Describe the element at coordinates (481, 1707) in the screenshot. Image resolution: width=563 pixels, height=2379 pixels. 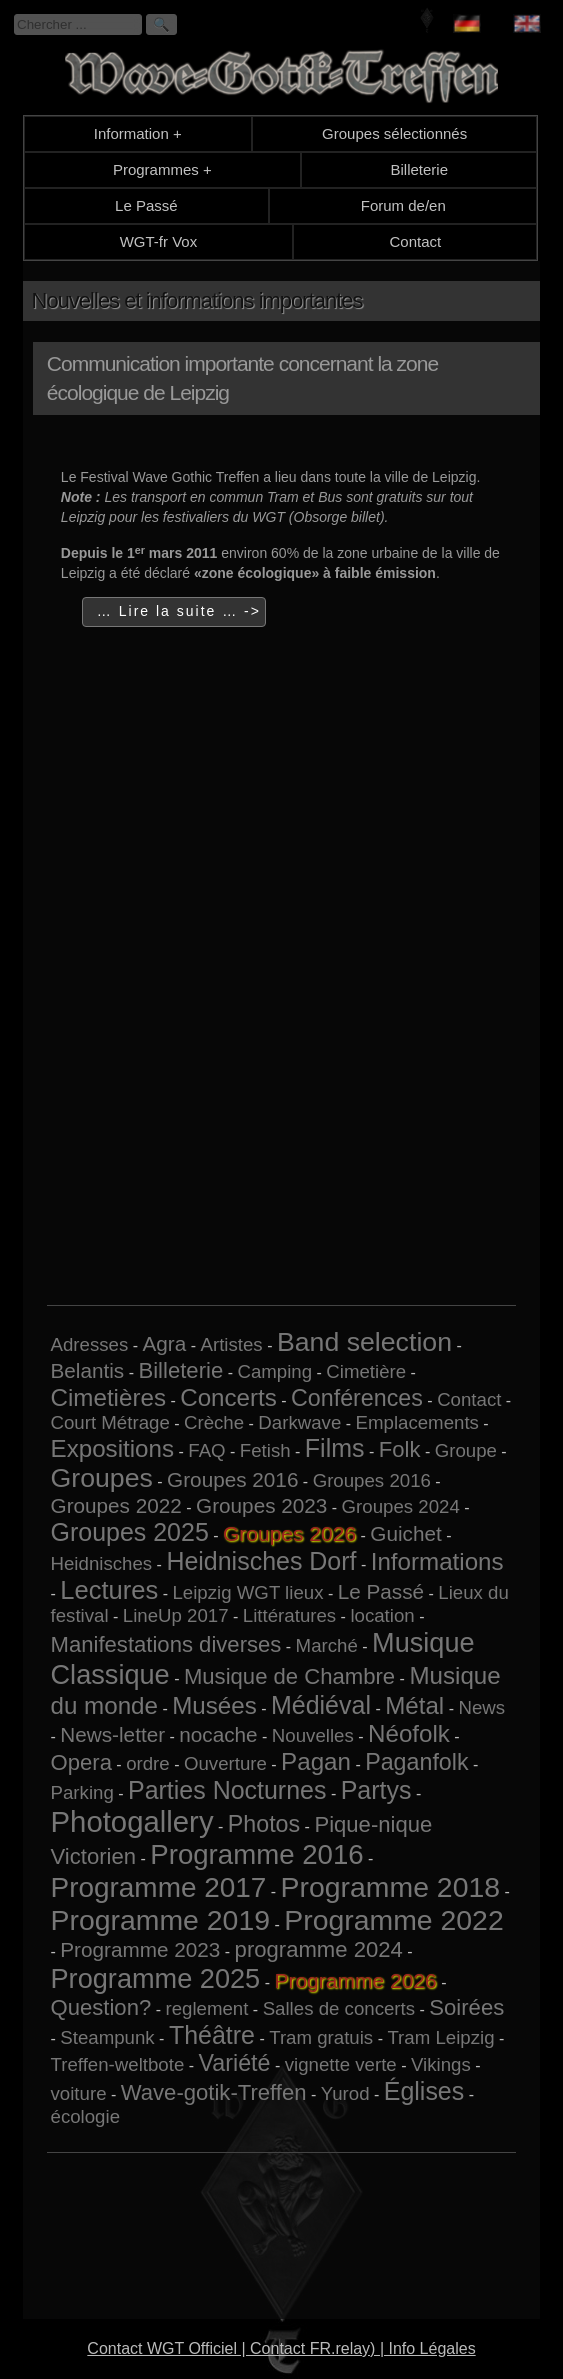
I see `News [News (1 élément)]` at that location.